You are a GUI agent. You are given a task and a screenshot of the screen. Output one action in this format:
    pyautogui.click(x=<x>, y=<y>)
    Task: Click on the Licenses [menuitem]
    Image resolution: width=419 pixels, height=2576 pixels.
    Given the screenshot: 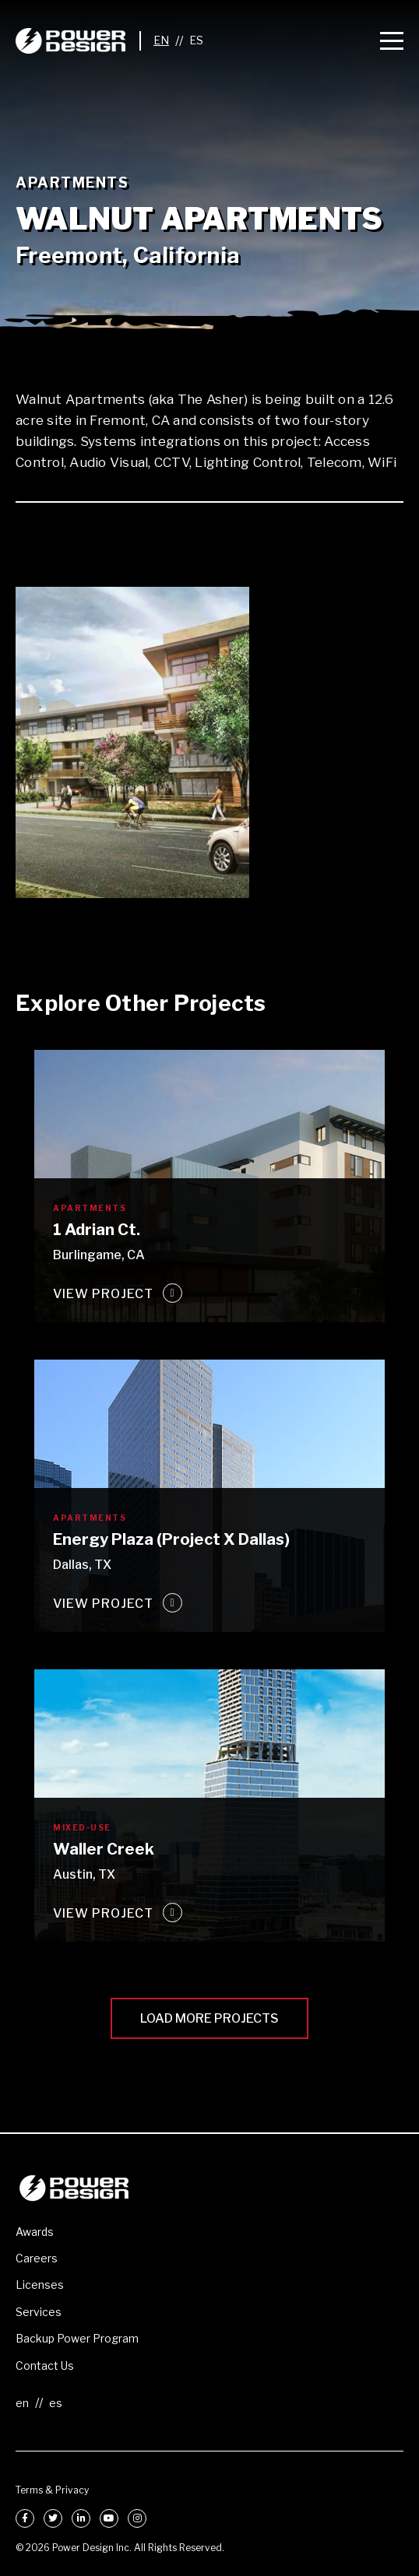 What is the action you would take?
    pyautogui.click(x=40, y=2284)
    